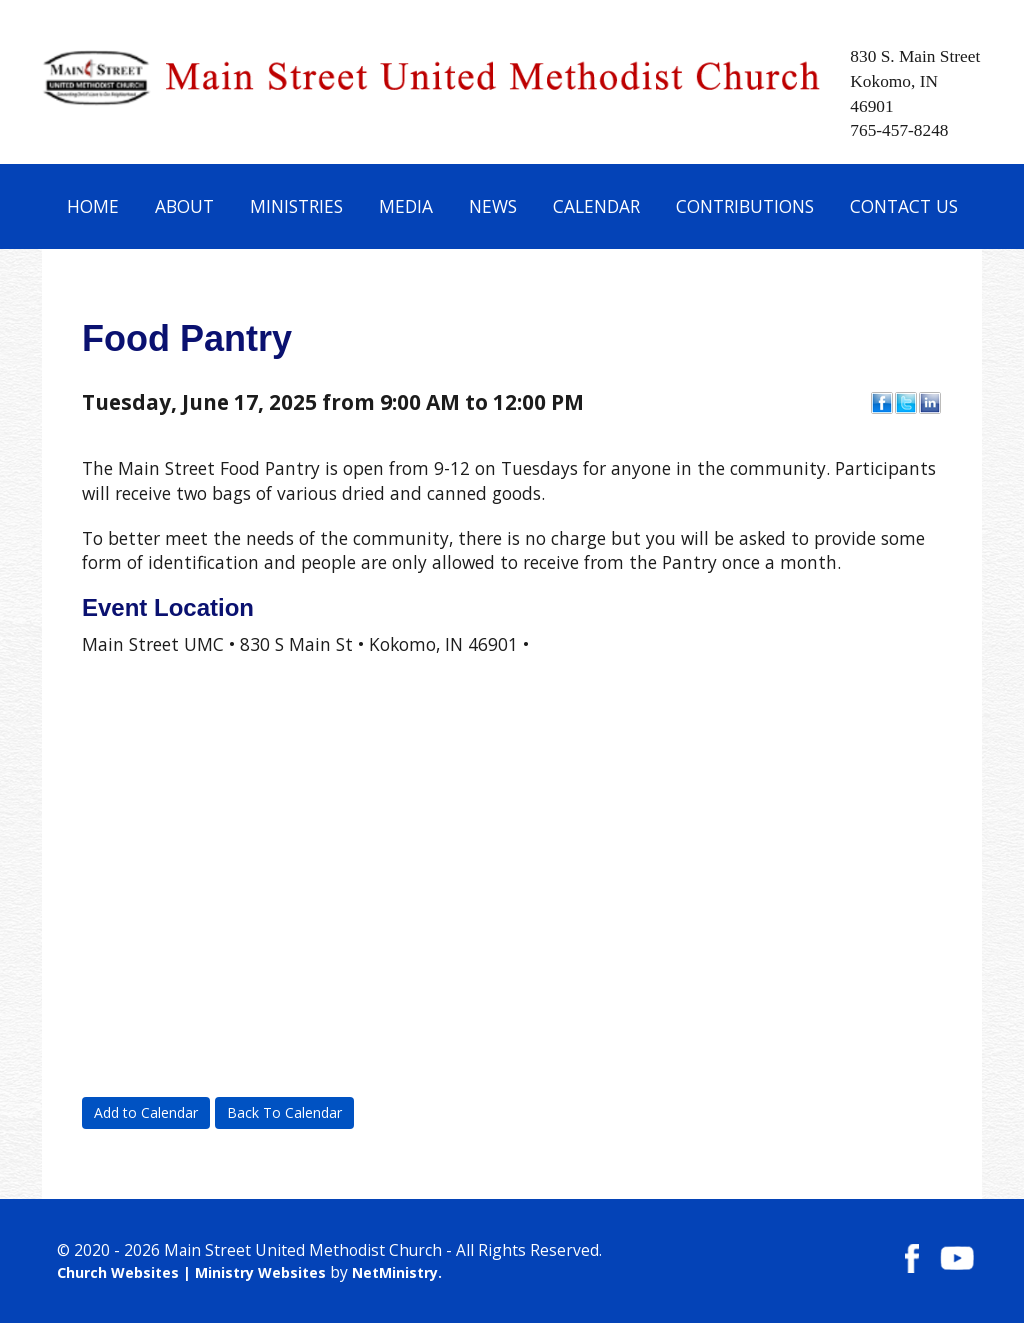  What do you see at coordinates (193, 1272) in the screenshot?
I see `Church Websites | Ministry Websites` at bounding box center [193, 1272].